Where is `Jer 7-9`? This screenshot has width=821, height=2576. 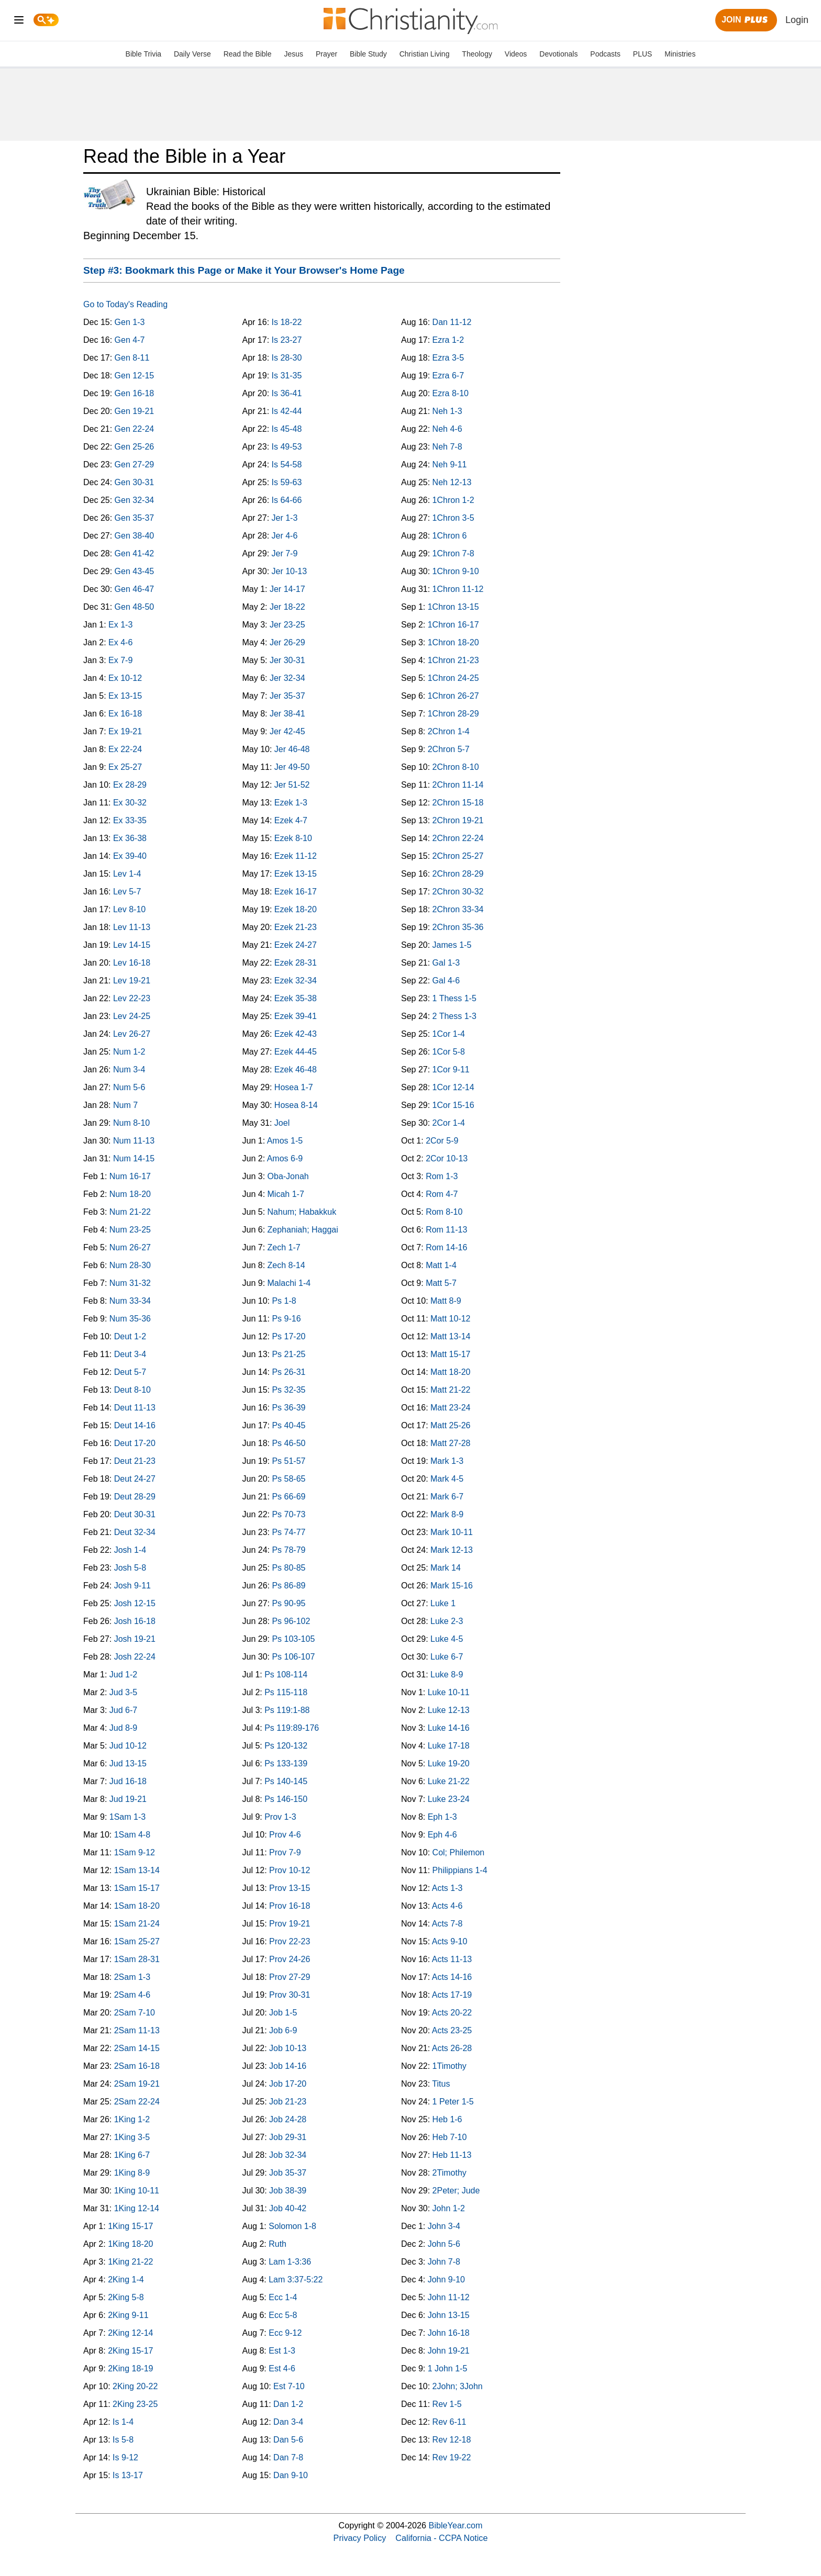 Jer 7-9 is located at coordinates (285, 553).